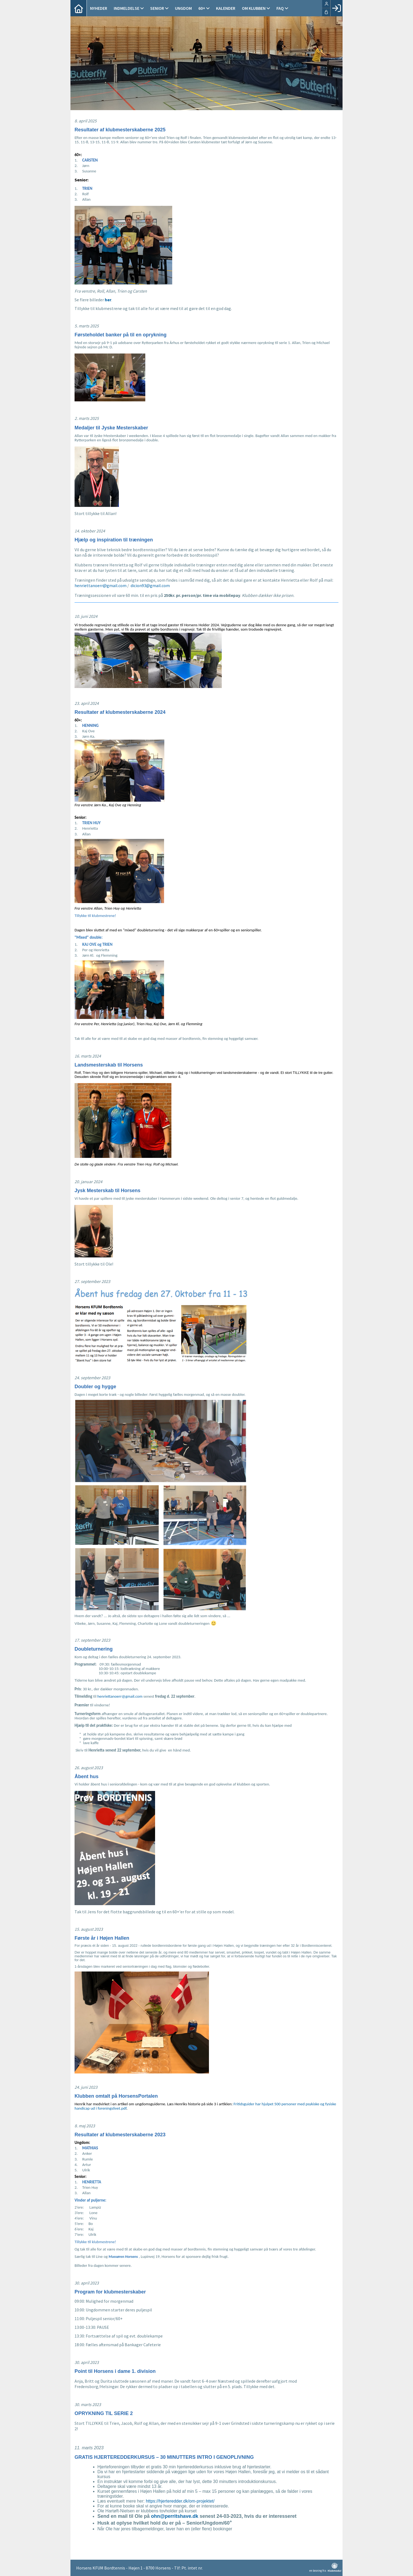 This screenshot has width=413, height=2576. Describe the element at coordinates (78, 8) in the screenshot. I see `[menuitem]` at that location.